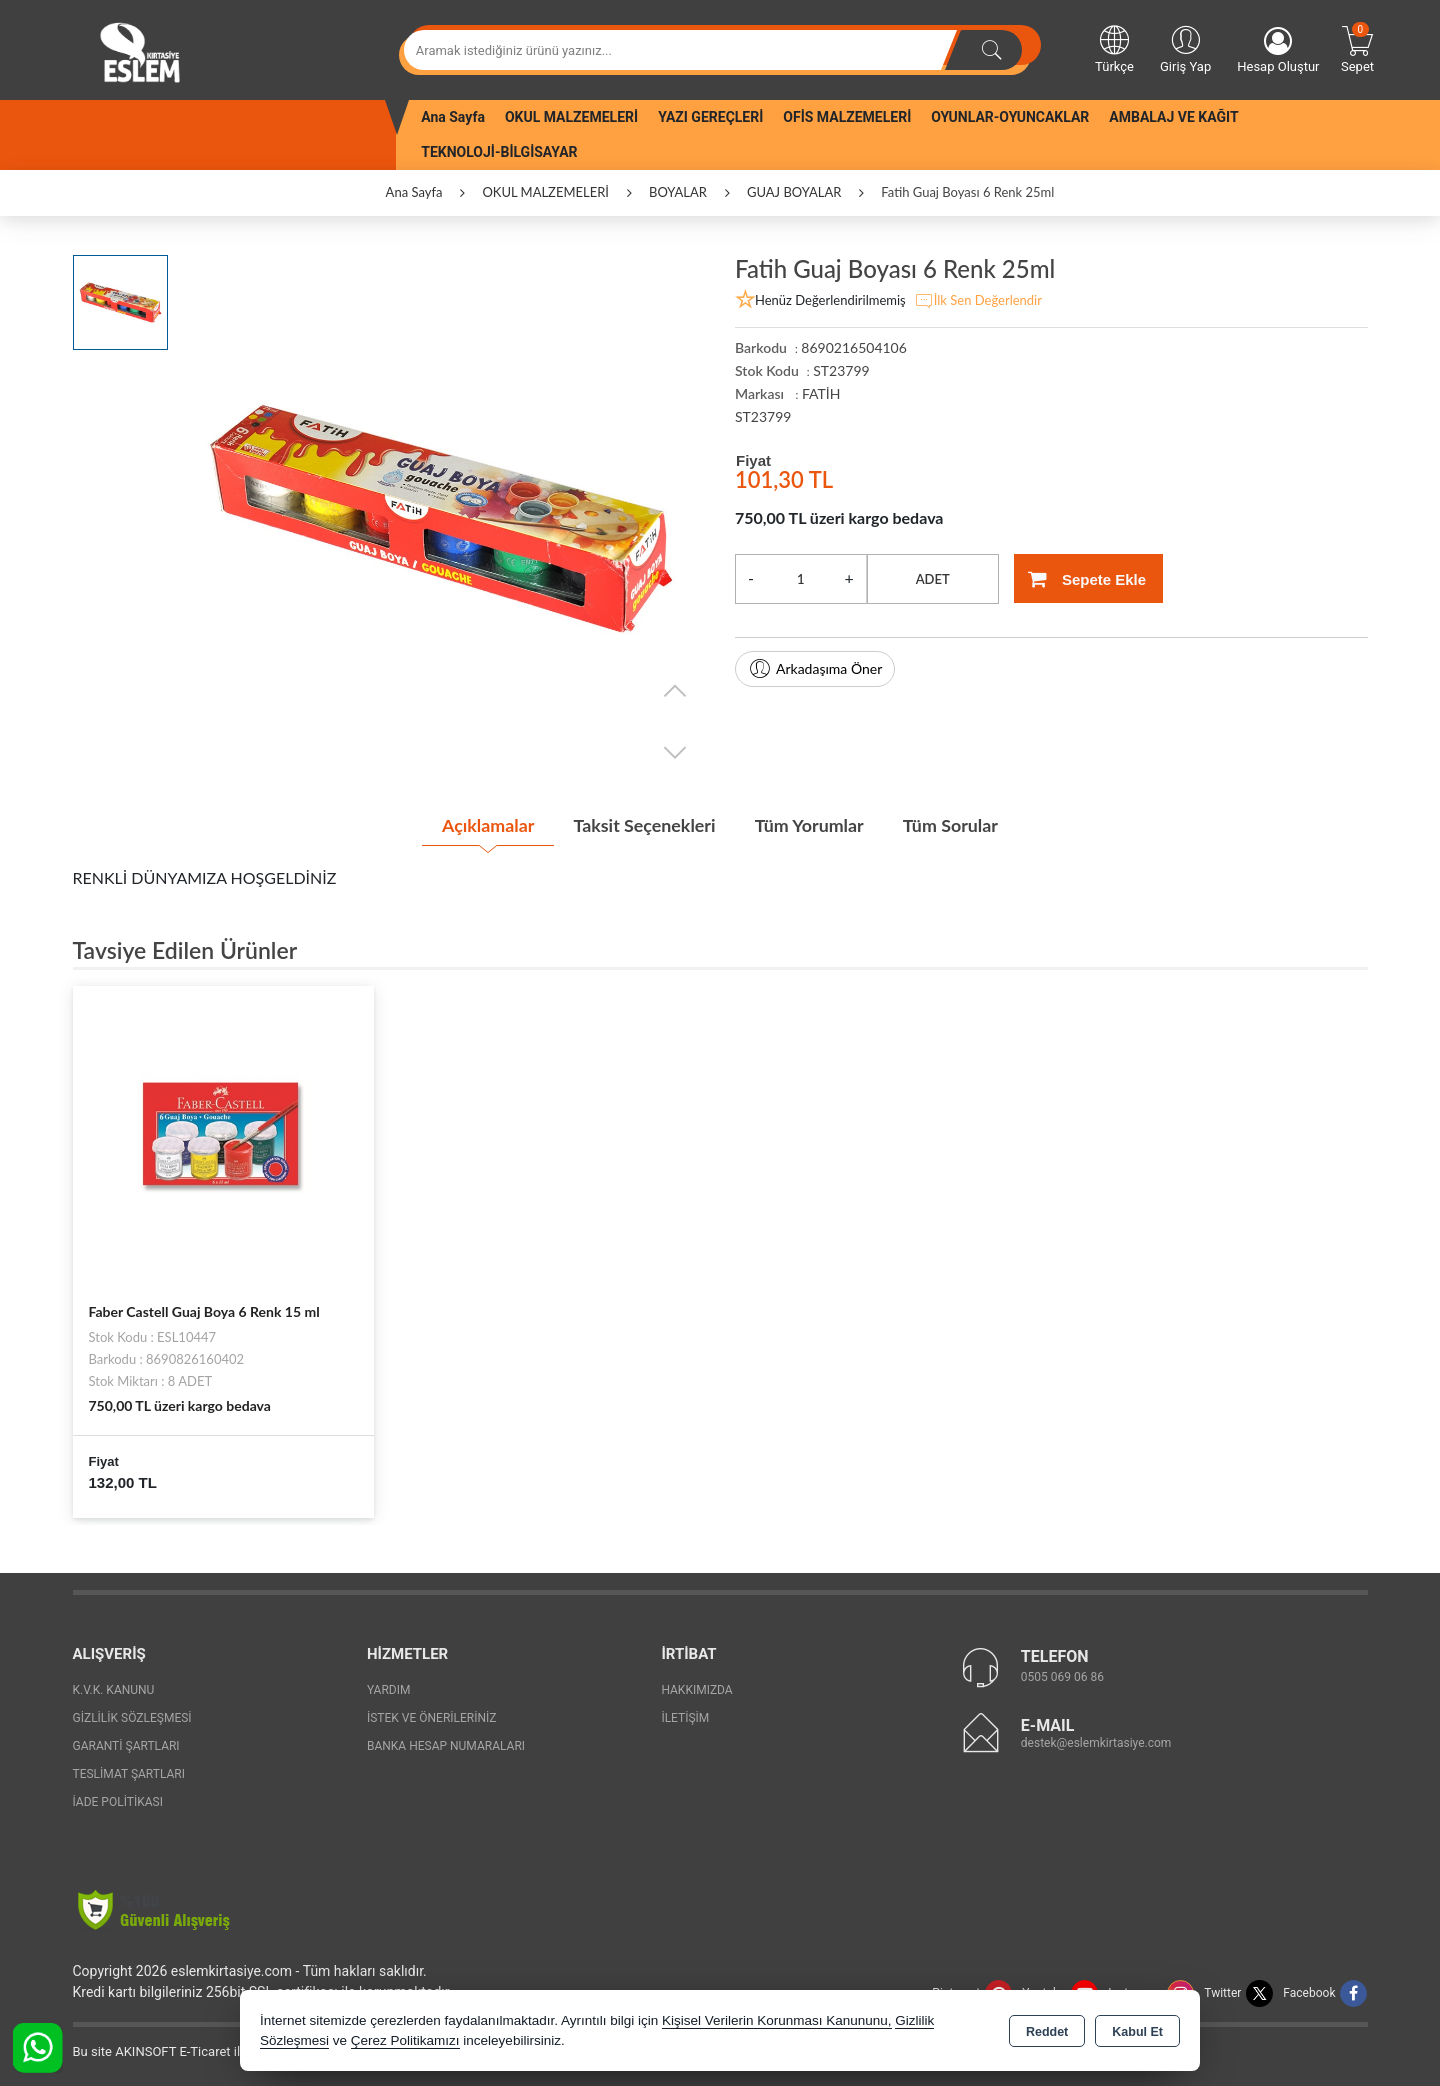 This screenshot has width=1440, height=2086. Describe the element at coordinates (132, 1717) in the screenshot. I see `Gizlilik Sözleşmesi` at that location.